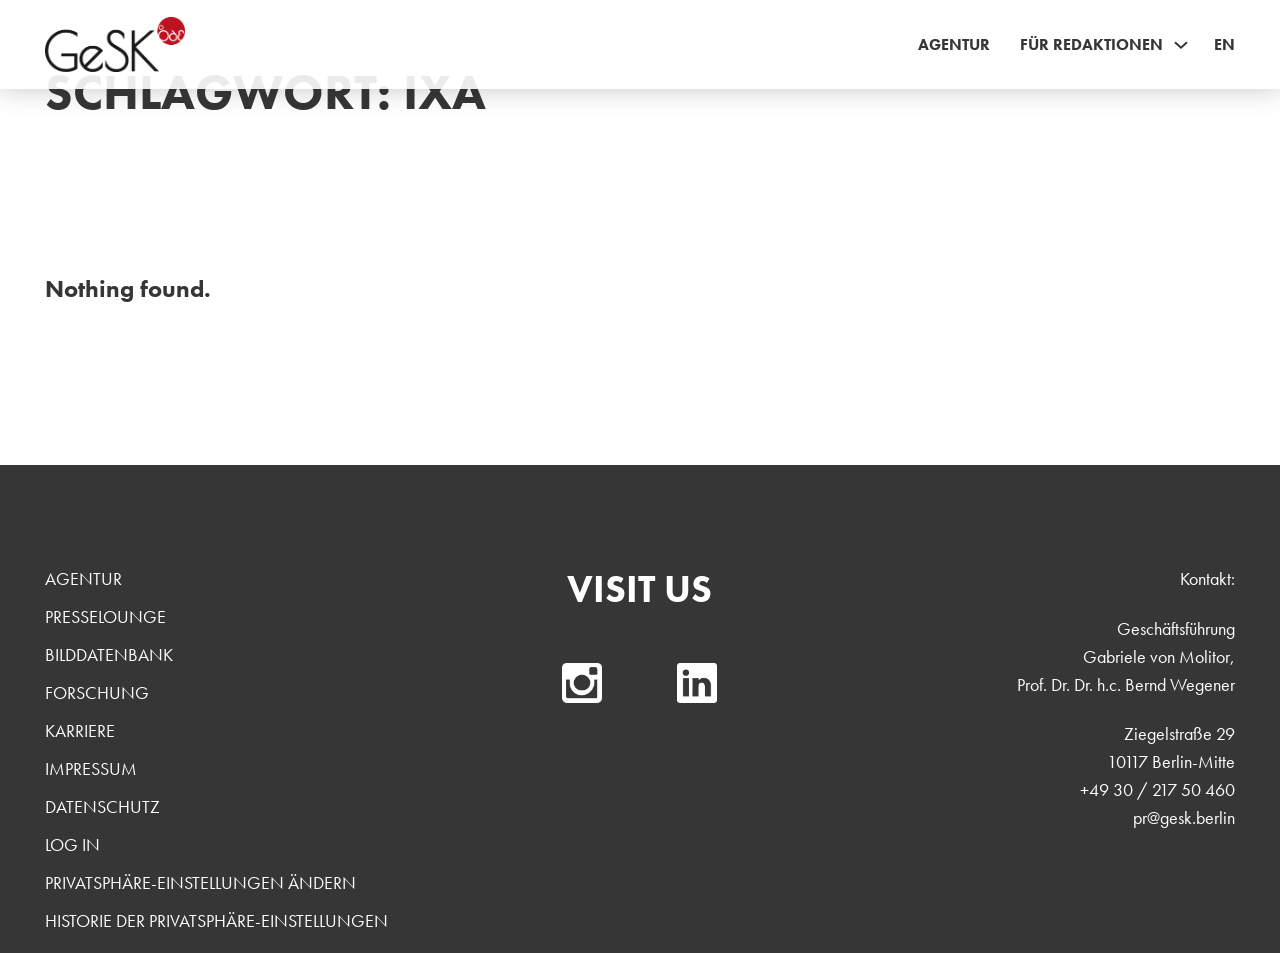 This screenshot has width=1280, height=953. I want to click on Karriere, so click(80, 730).